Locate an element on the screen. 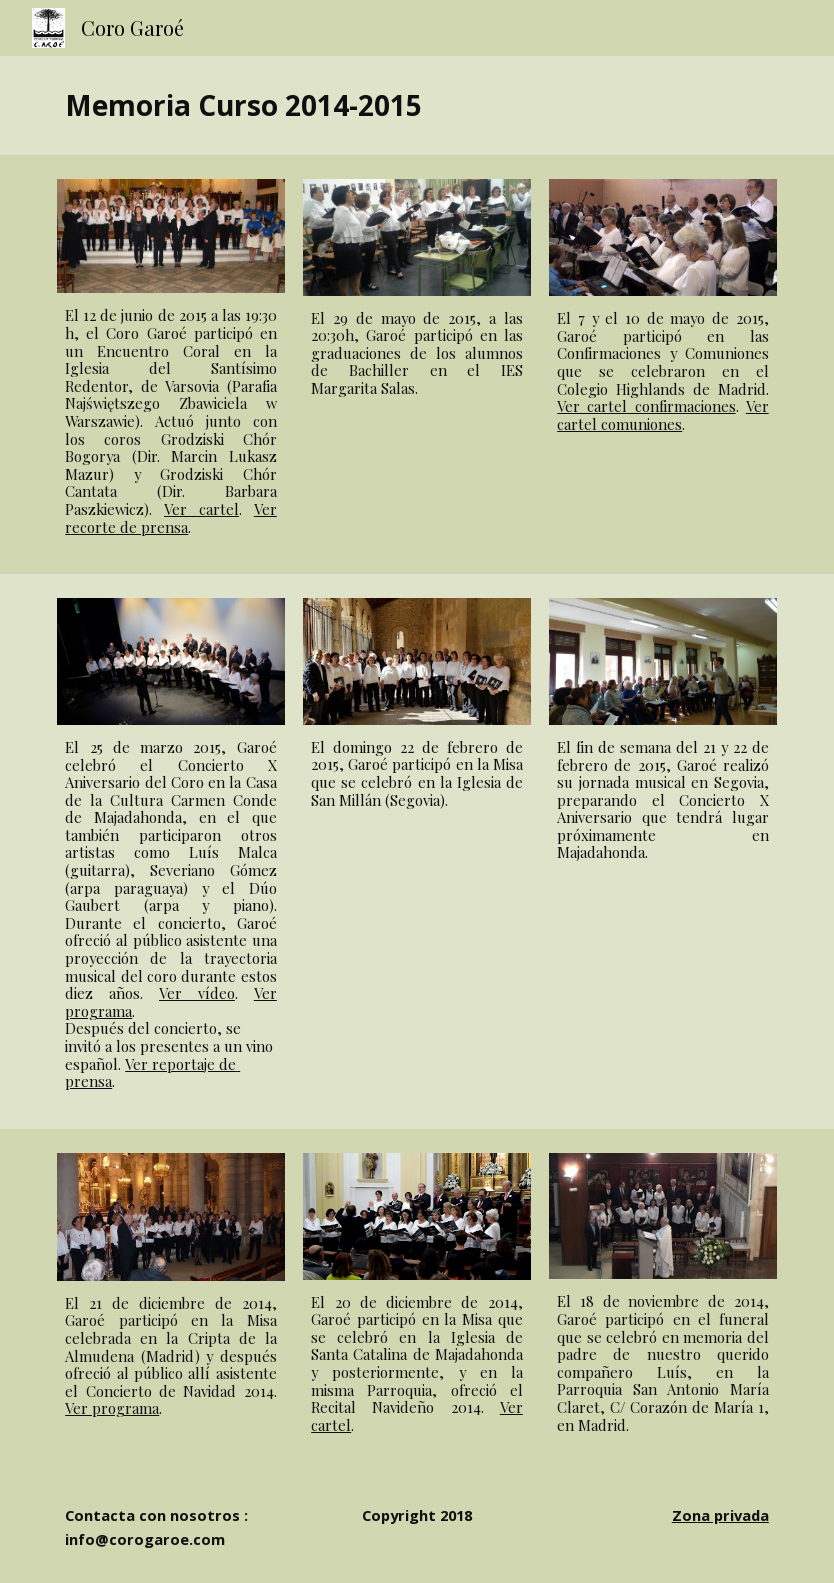  Ver programa is located at coordinates (112, 1408).